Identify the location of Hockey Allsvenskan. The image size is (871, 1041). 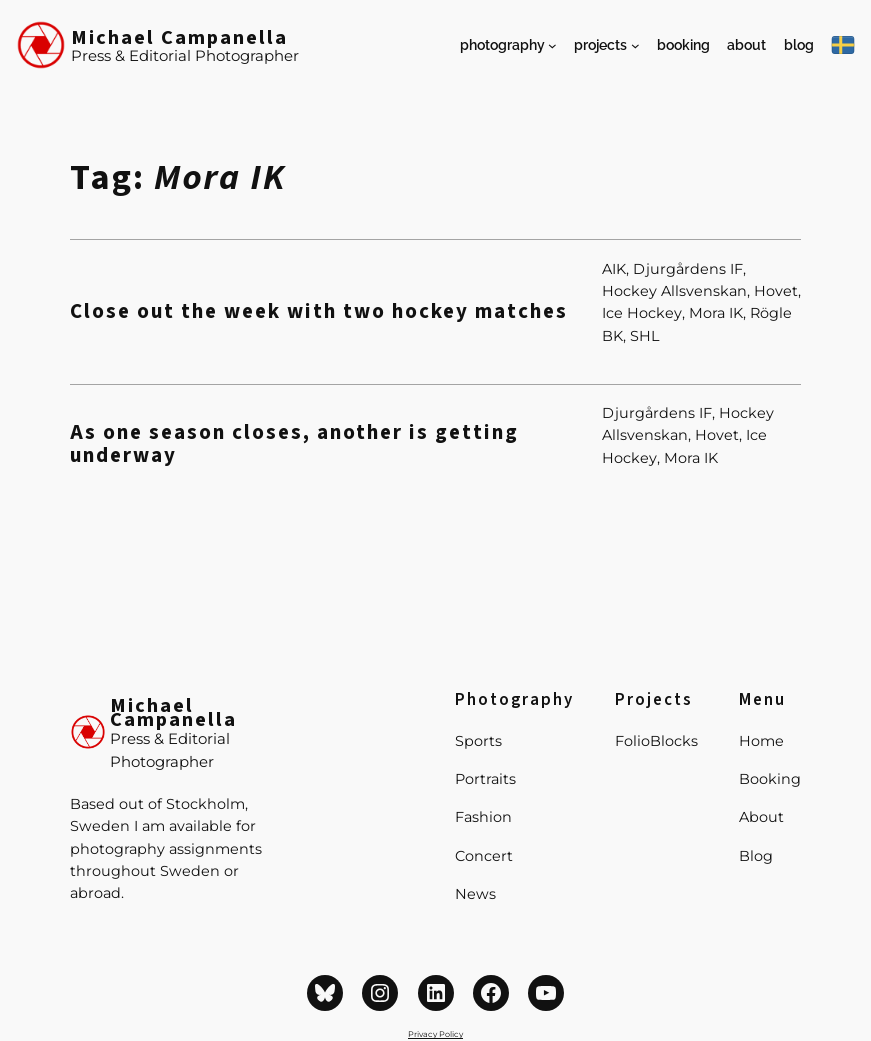
(674, 291).